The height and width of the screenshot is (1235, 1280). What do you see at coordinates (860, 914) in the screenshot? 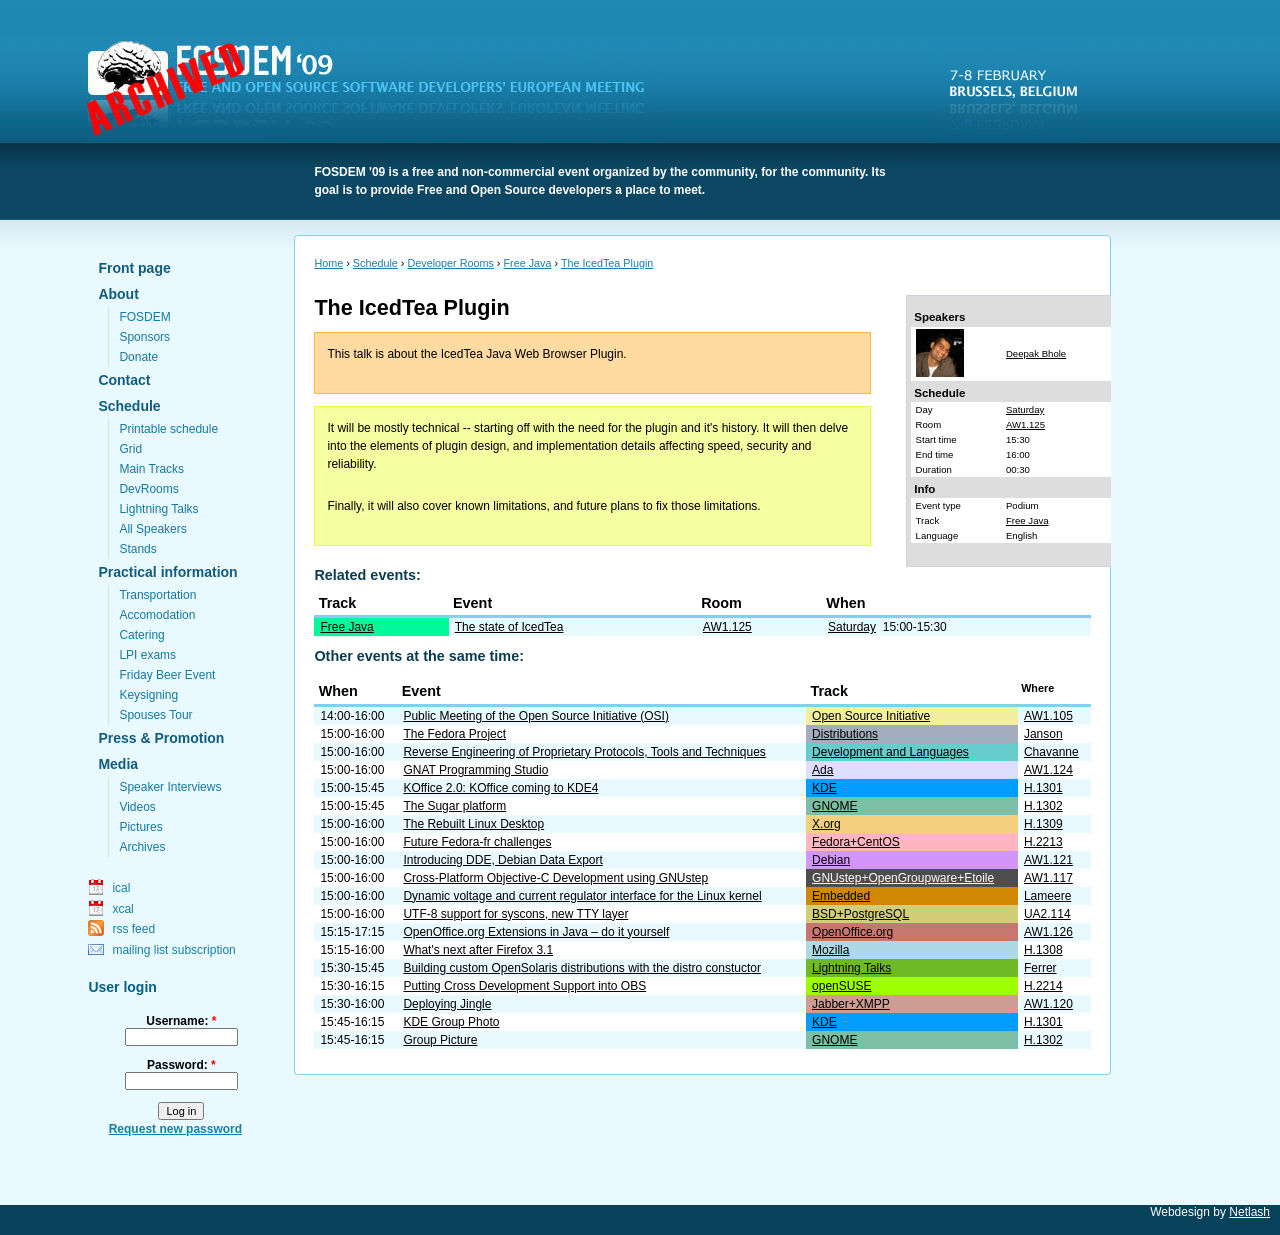
I see `BSD+PostgreSQL` at bounding box center [860, 914].